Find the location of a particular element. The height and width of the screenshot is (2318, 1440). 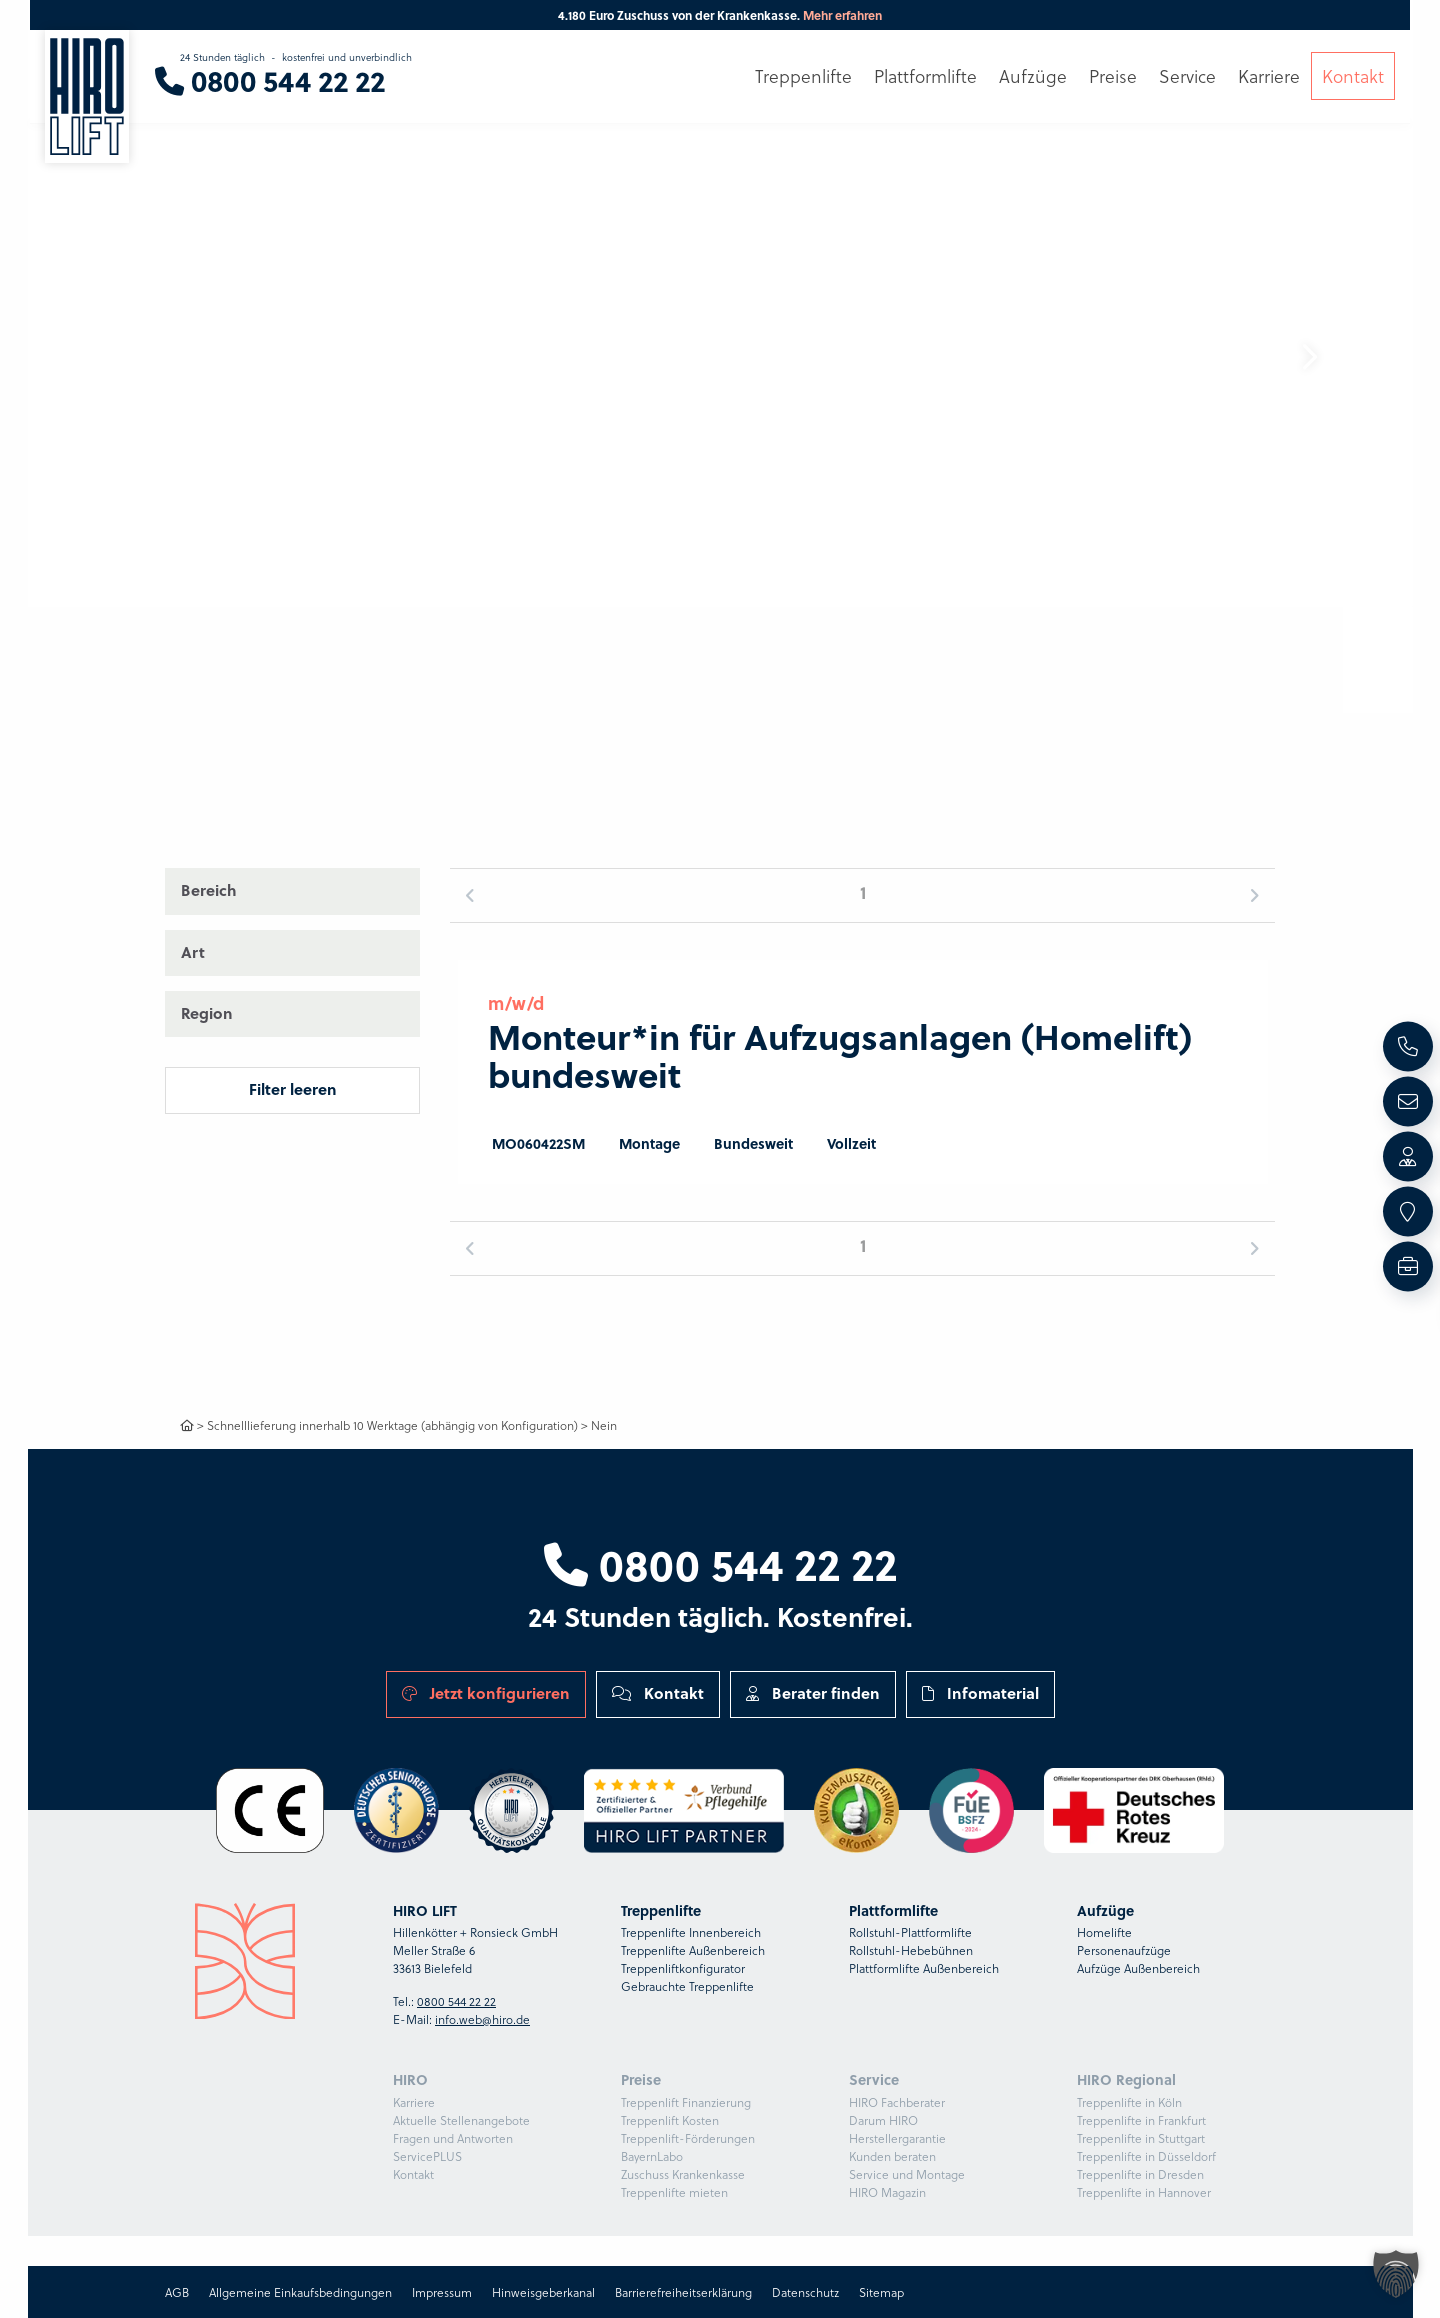

Plattformlifte Außenbereich is located at coordinates (924, 1968).